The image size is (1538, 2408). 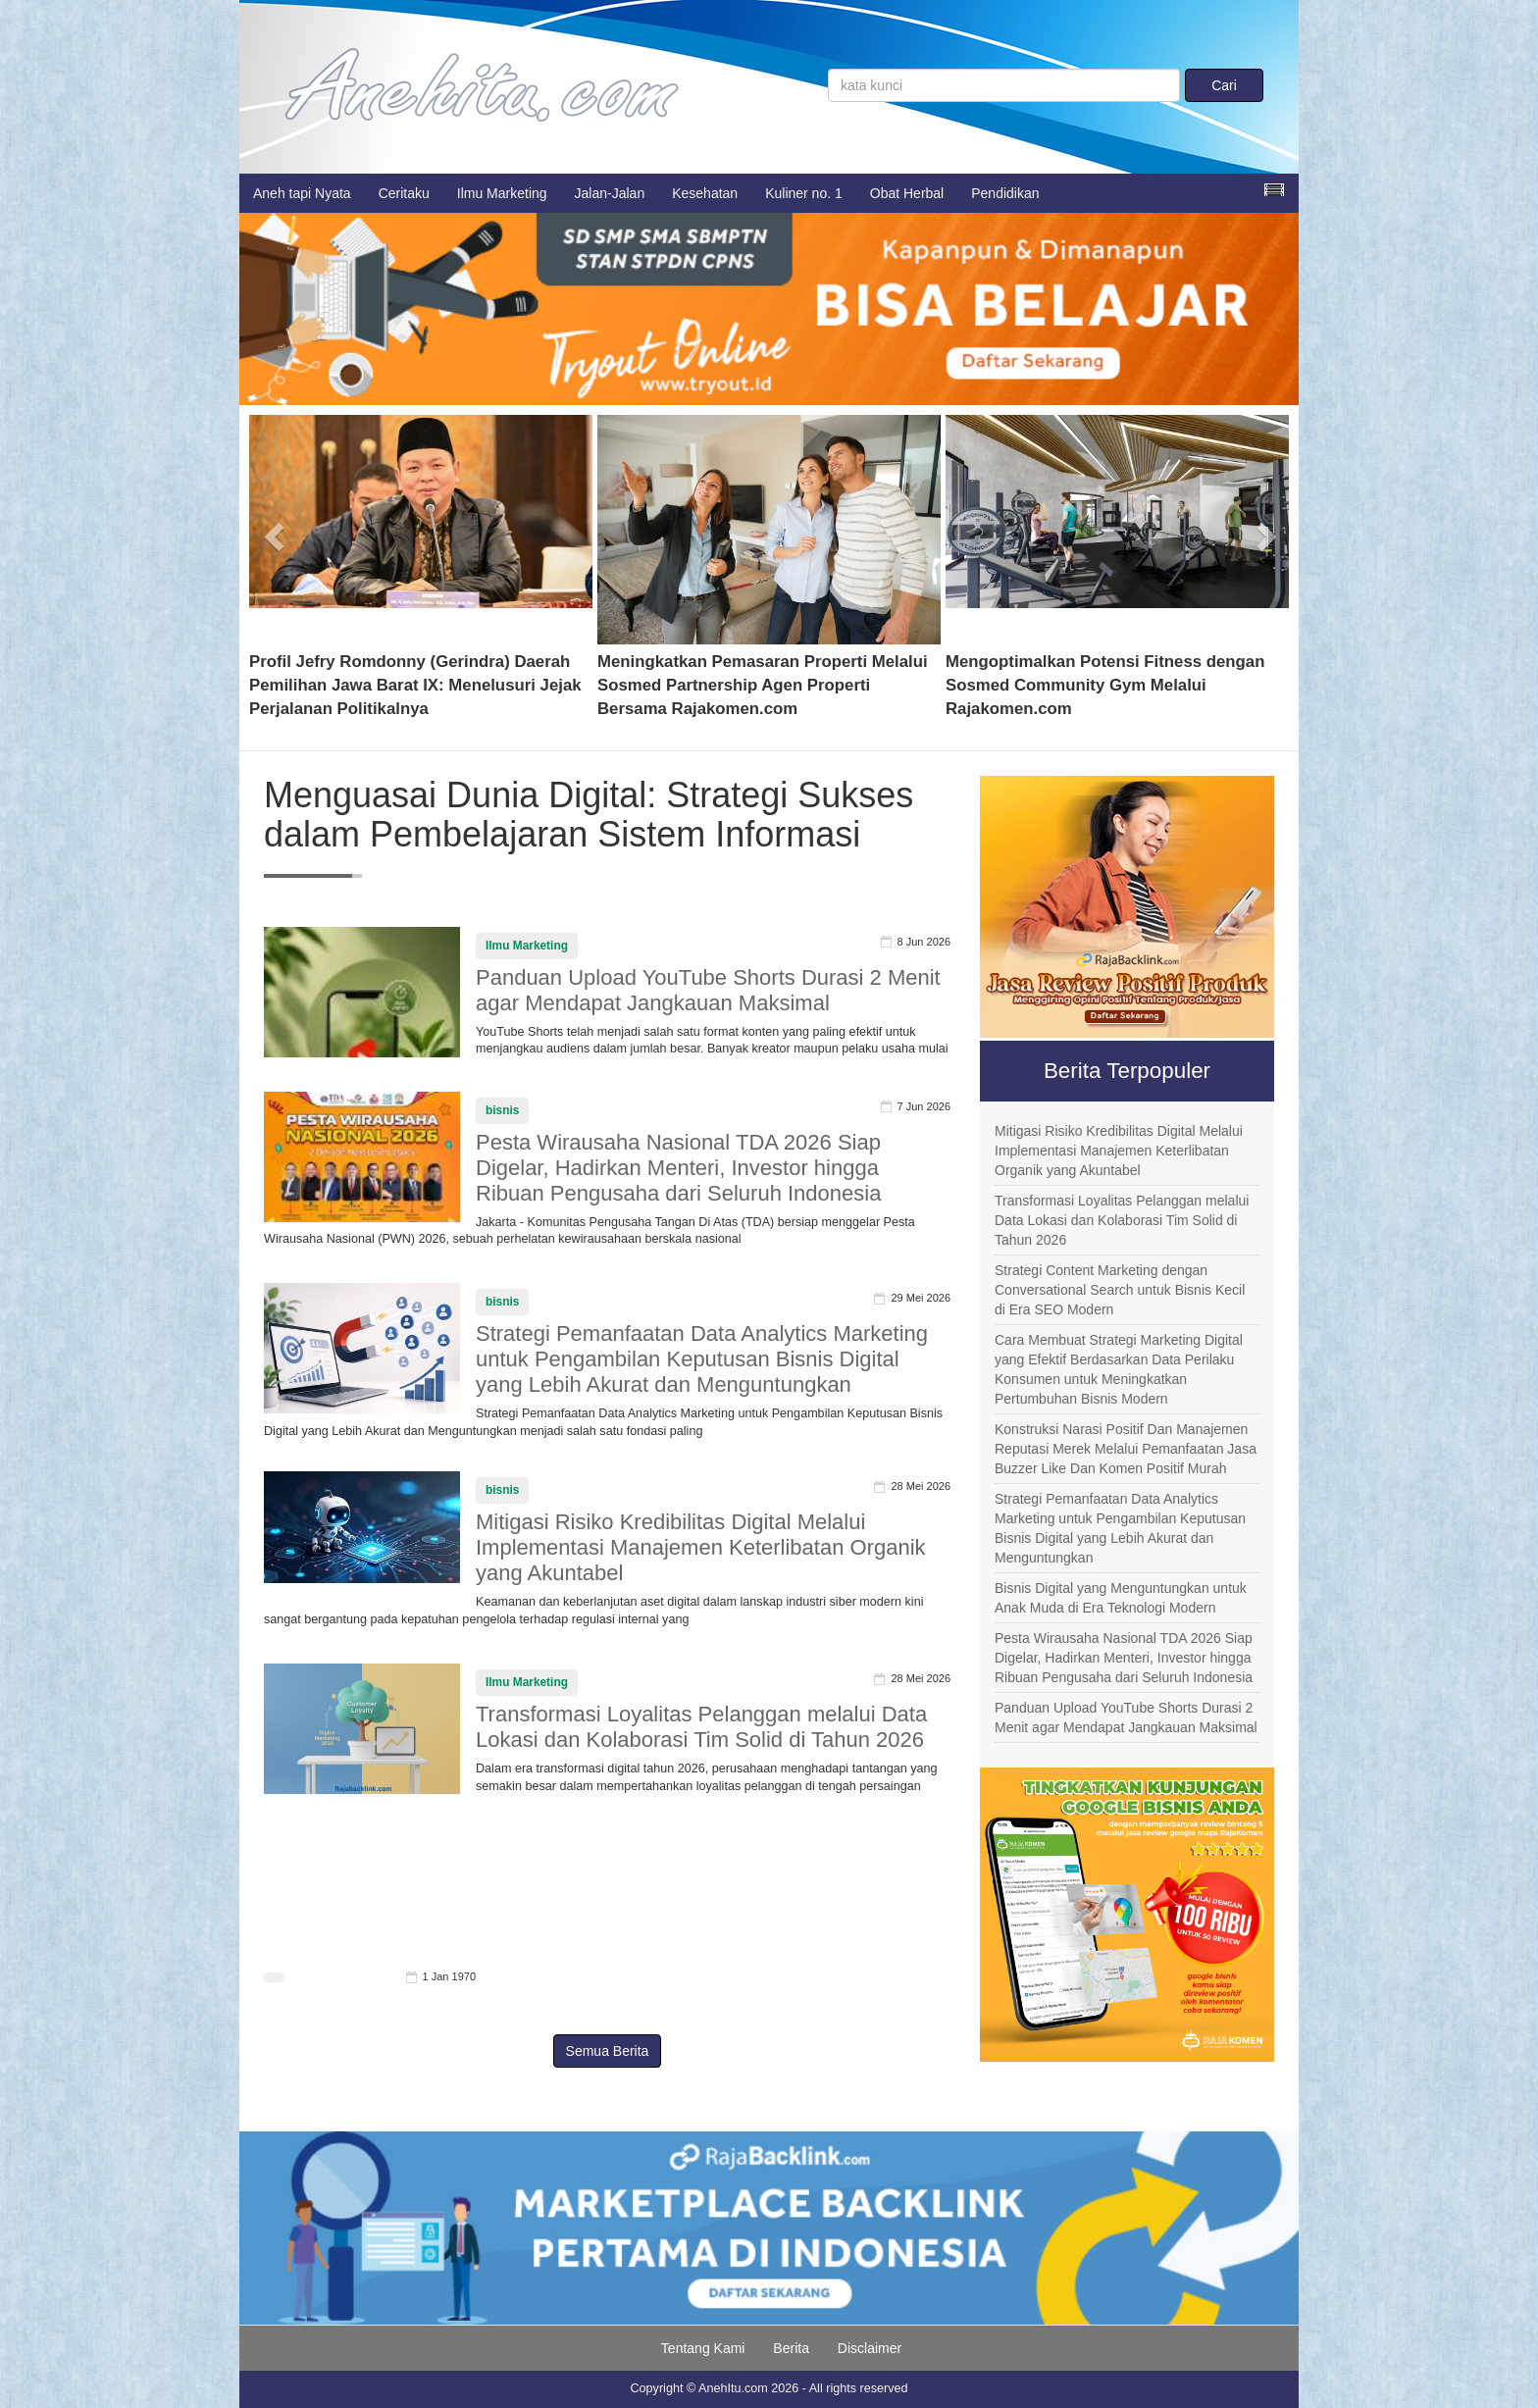 What do you see at coordinates (302, 193) in the screenshot?
I see `Aneh tapi Nyata` at bounding box center [302, 193].